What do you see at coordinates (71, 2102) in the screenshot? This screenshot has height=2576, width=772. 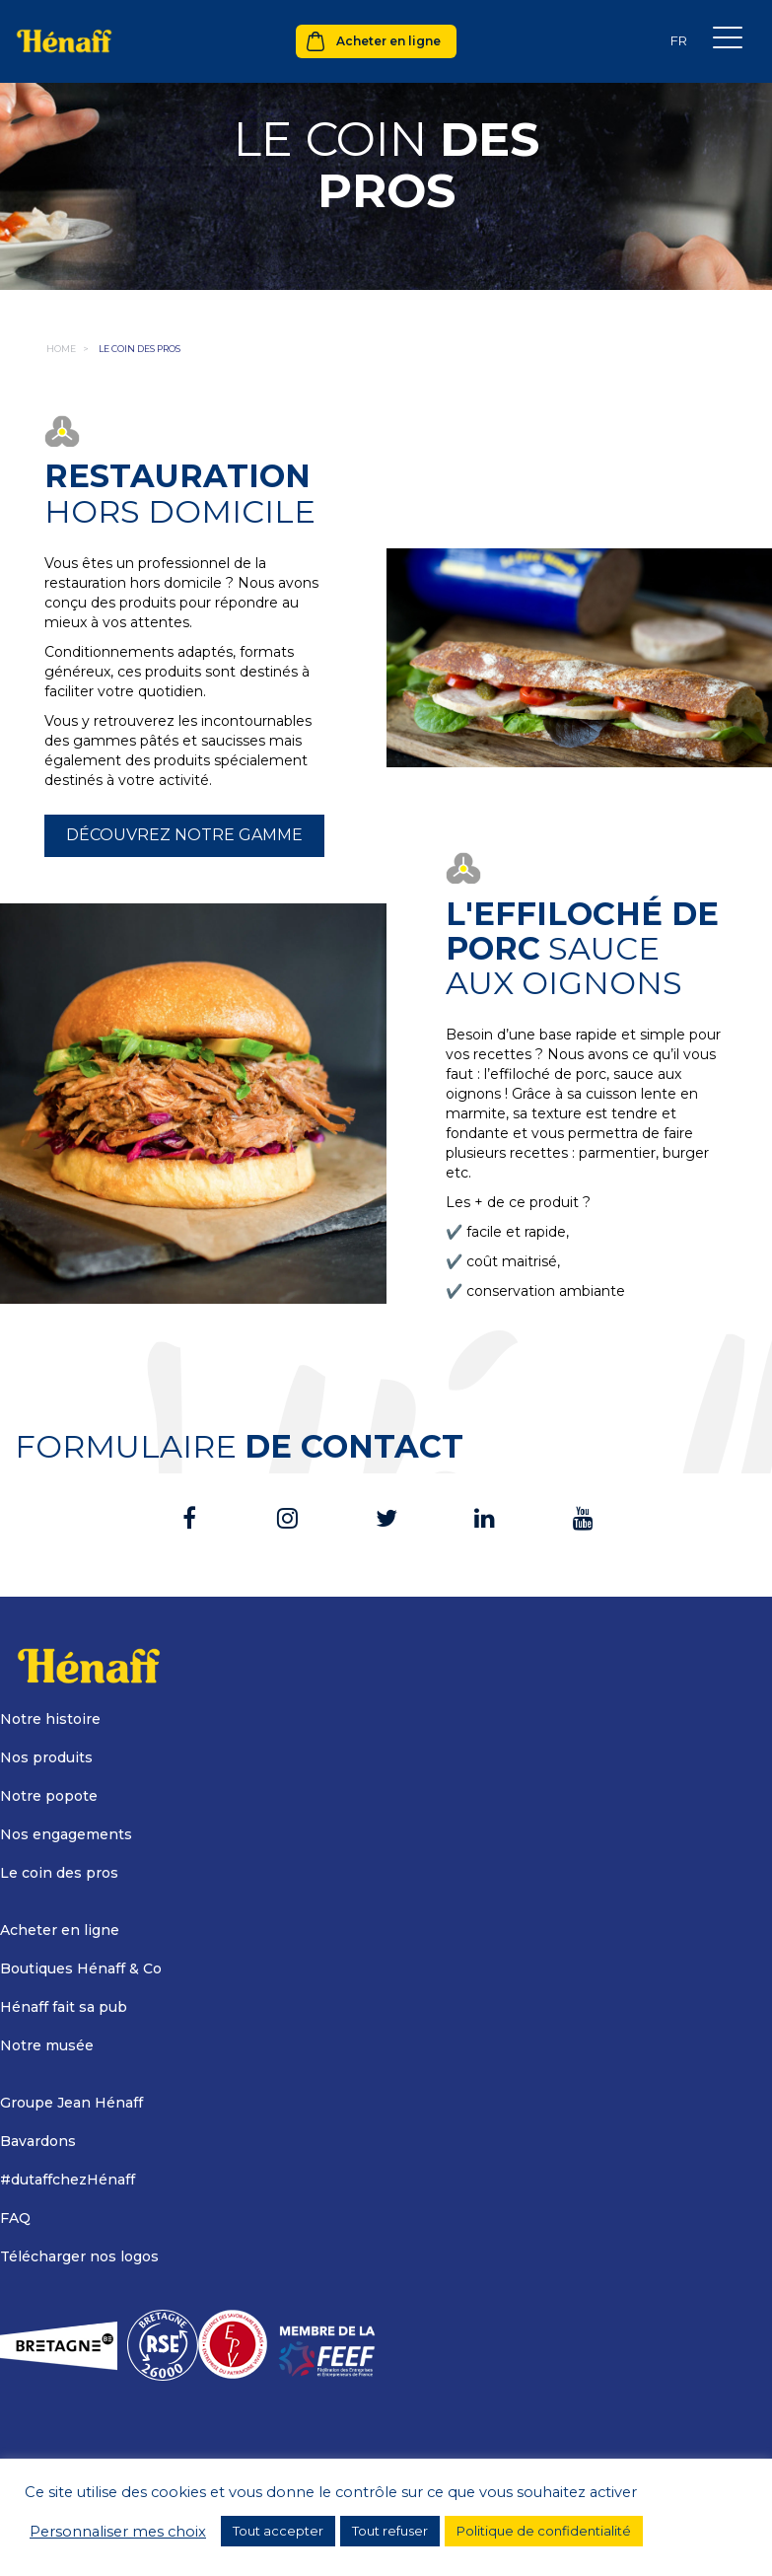 I see `Groupe Jean Hénaff` at bounding box center [71, 2102].